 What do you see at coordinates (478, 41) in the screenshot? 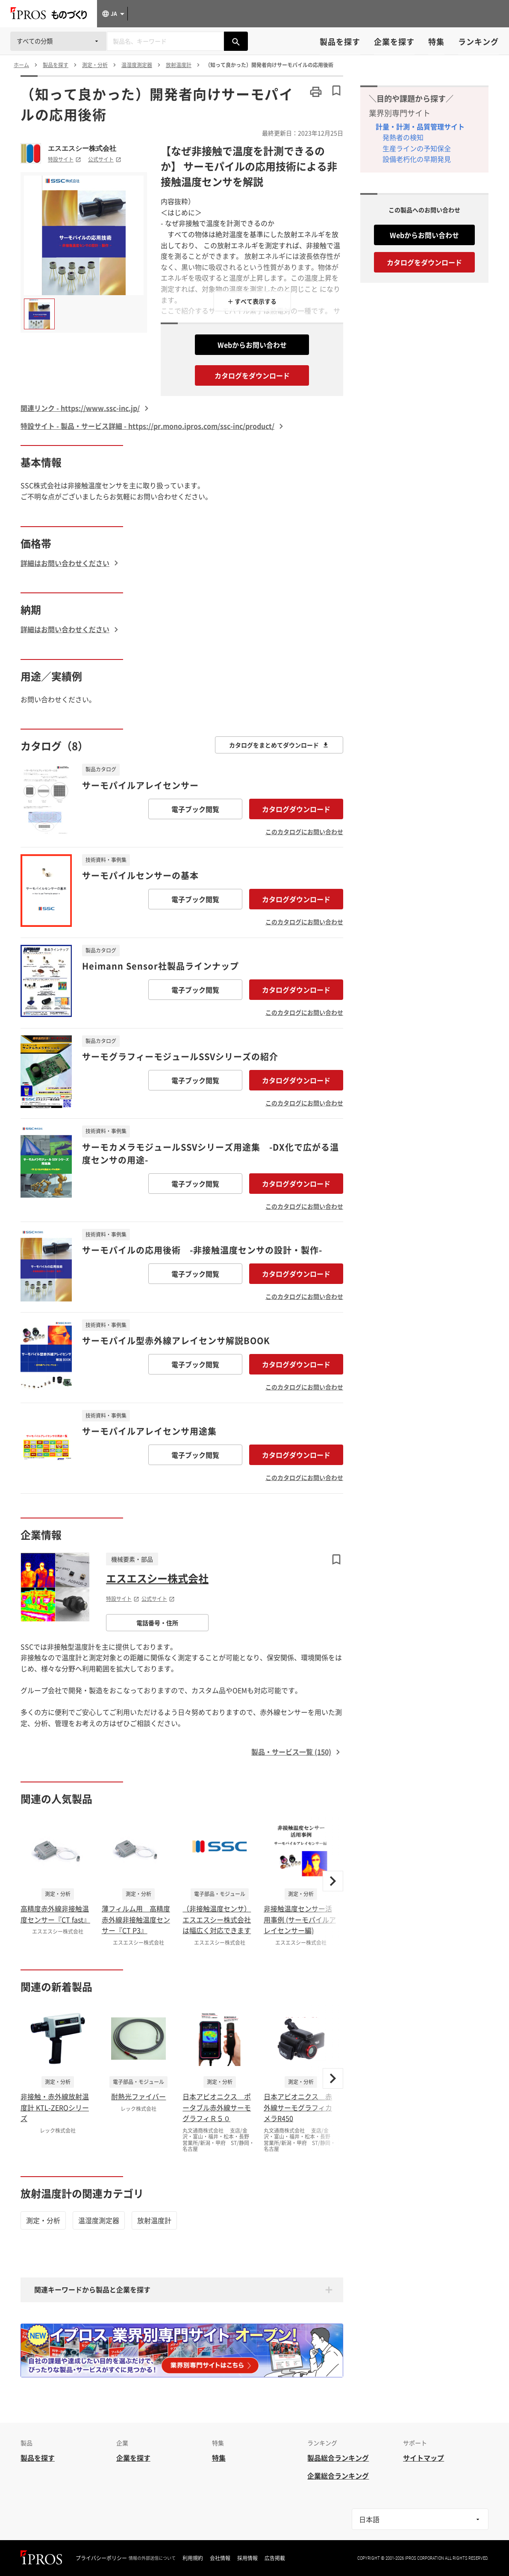
I see `ランキング` at bounding box center [478, 41].